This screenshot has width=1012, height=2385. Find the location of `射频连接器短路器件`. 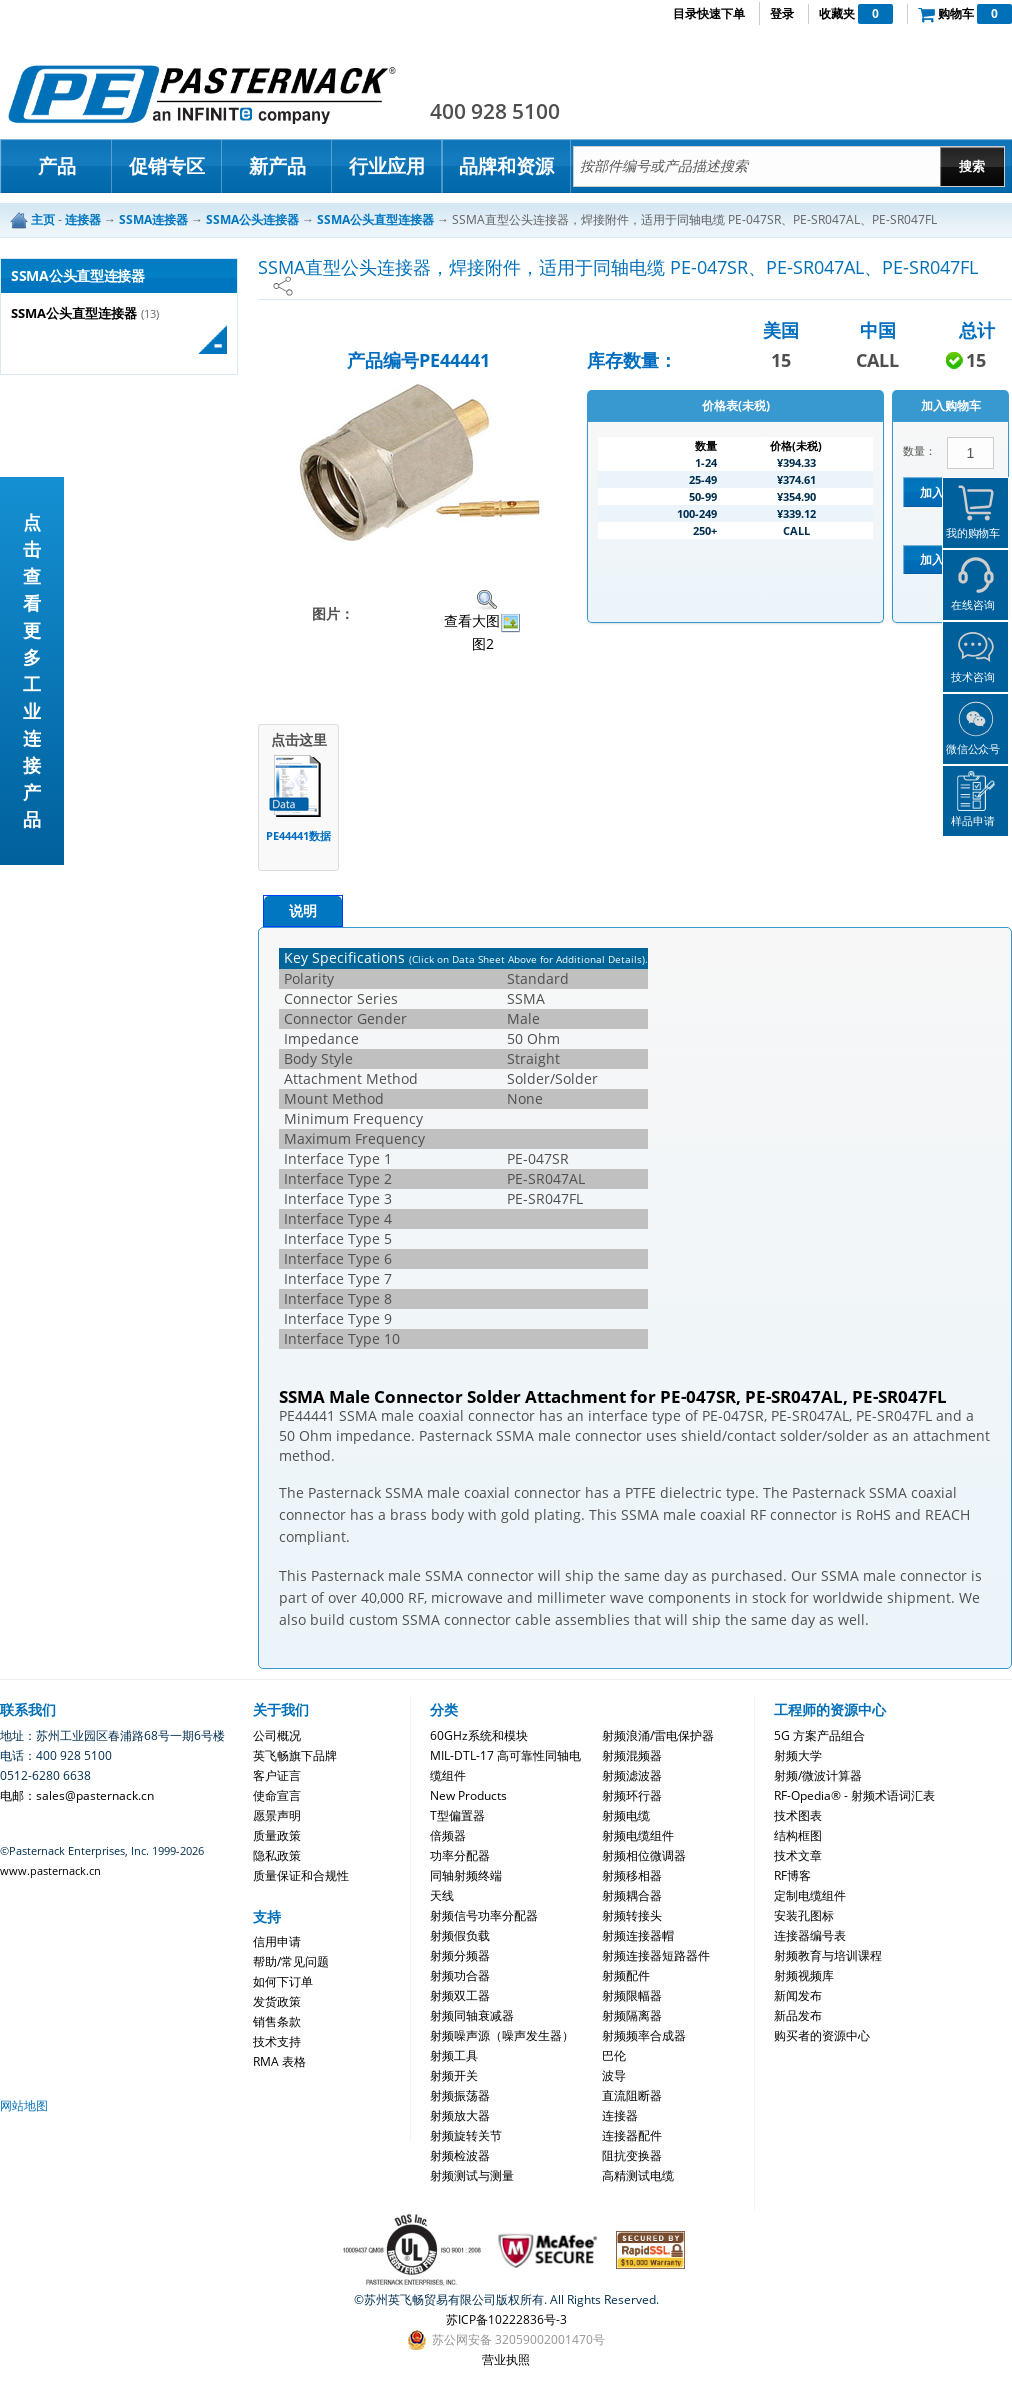

射频连接器短路器件 is located at coordinates (656, 1955).